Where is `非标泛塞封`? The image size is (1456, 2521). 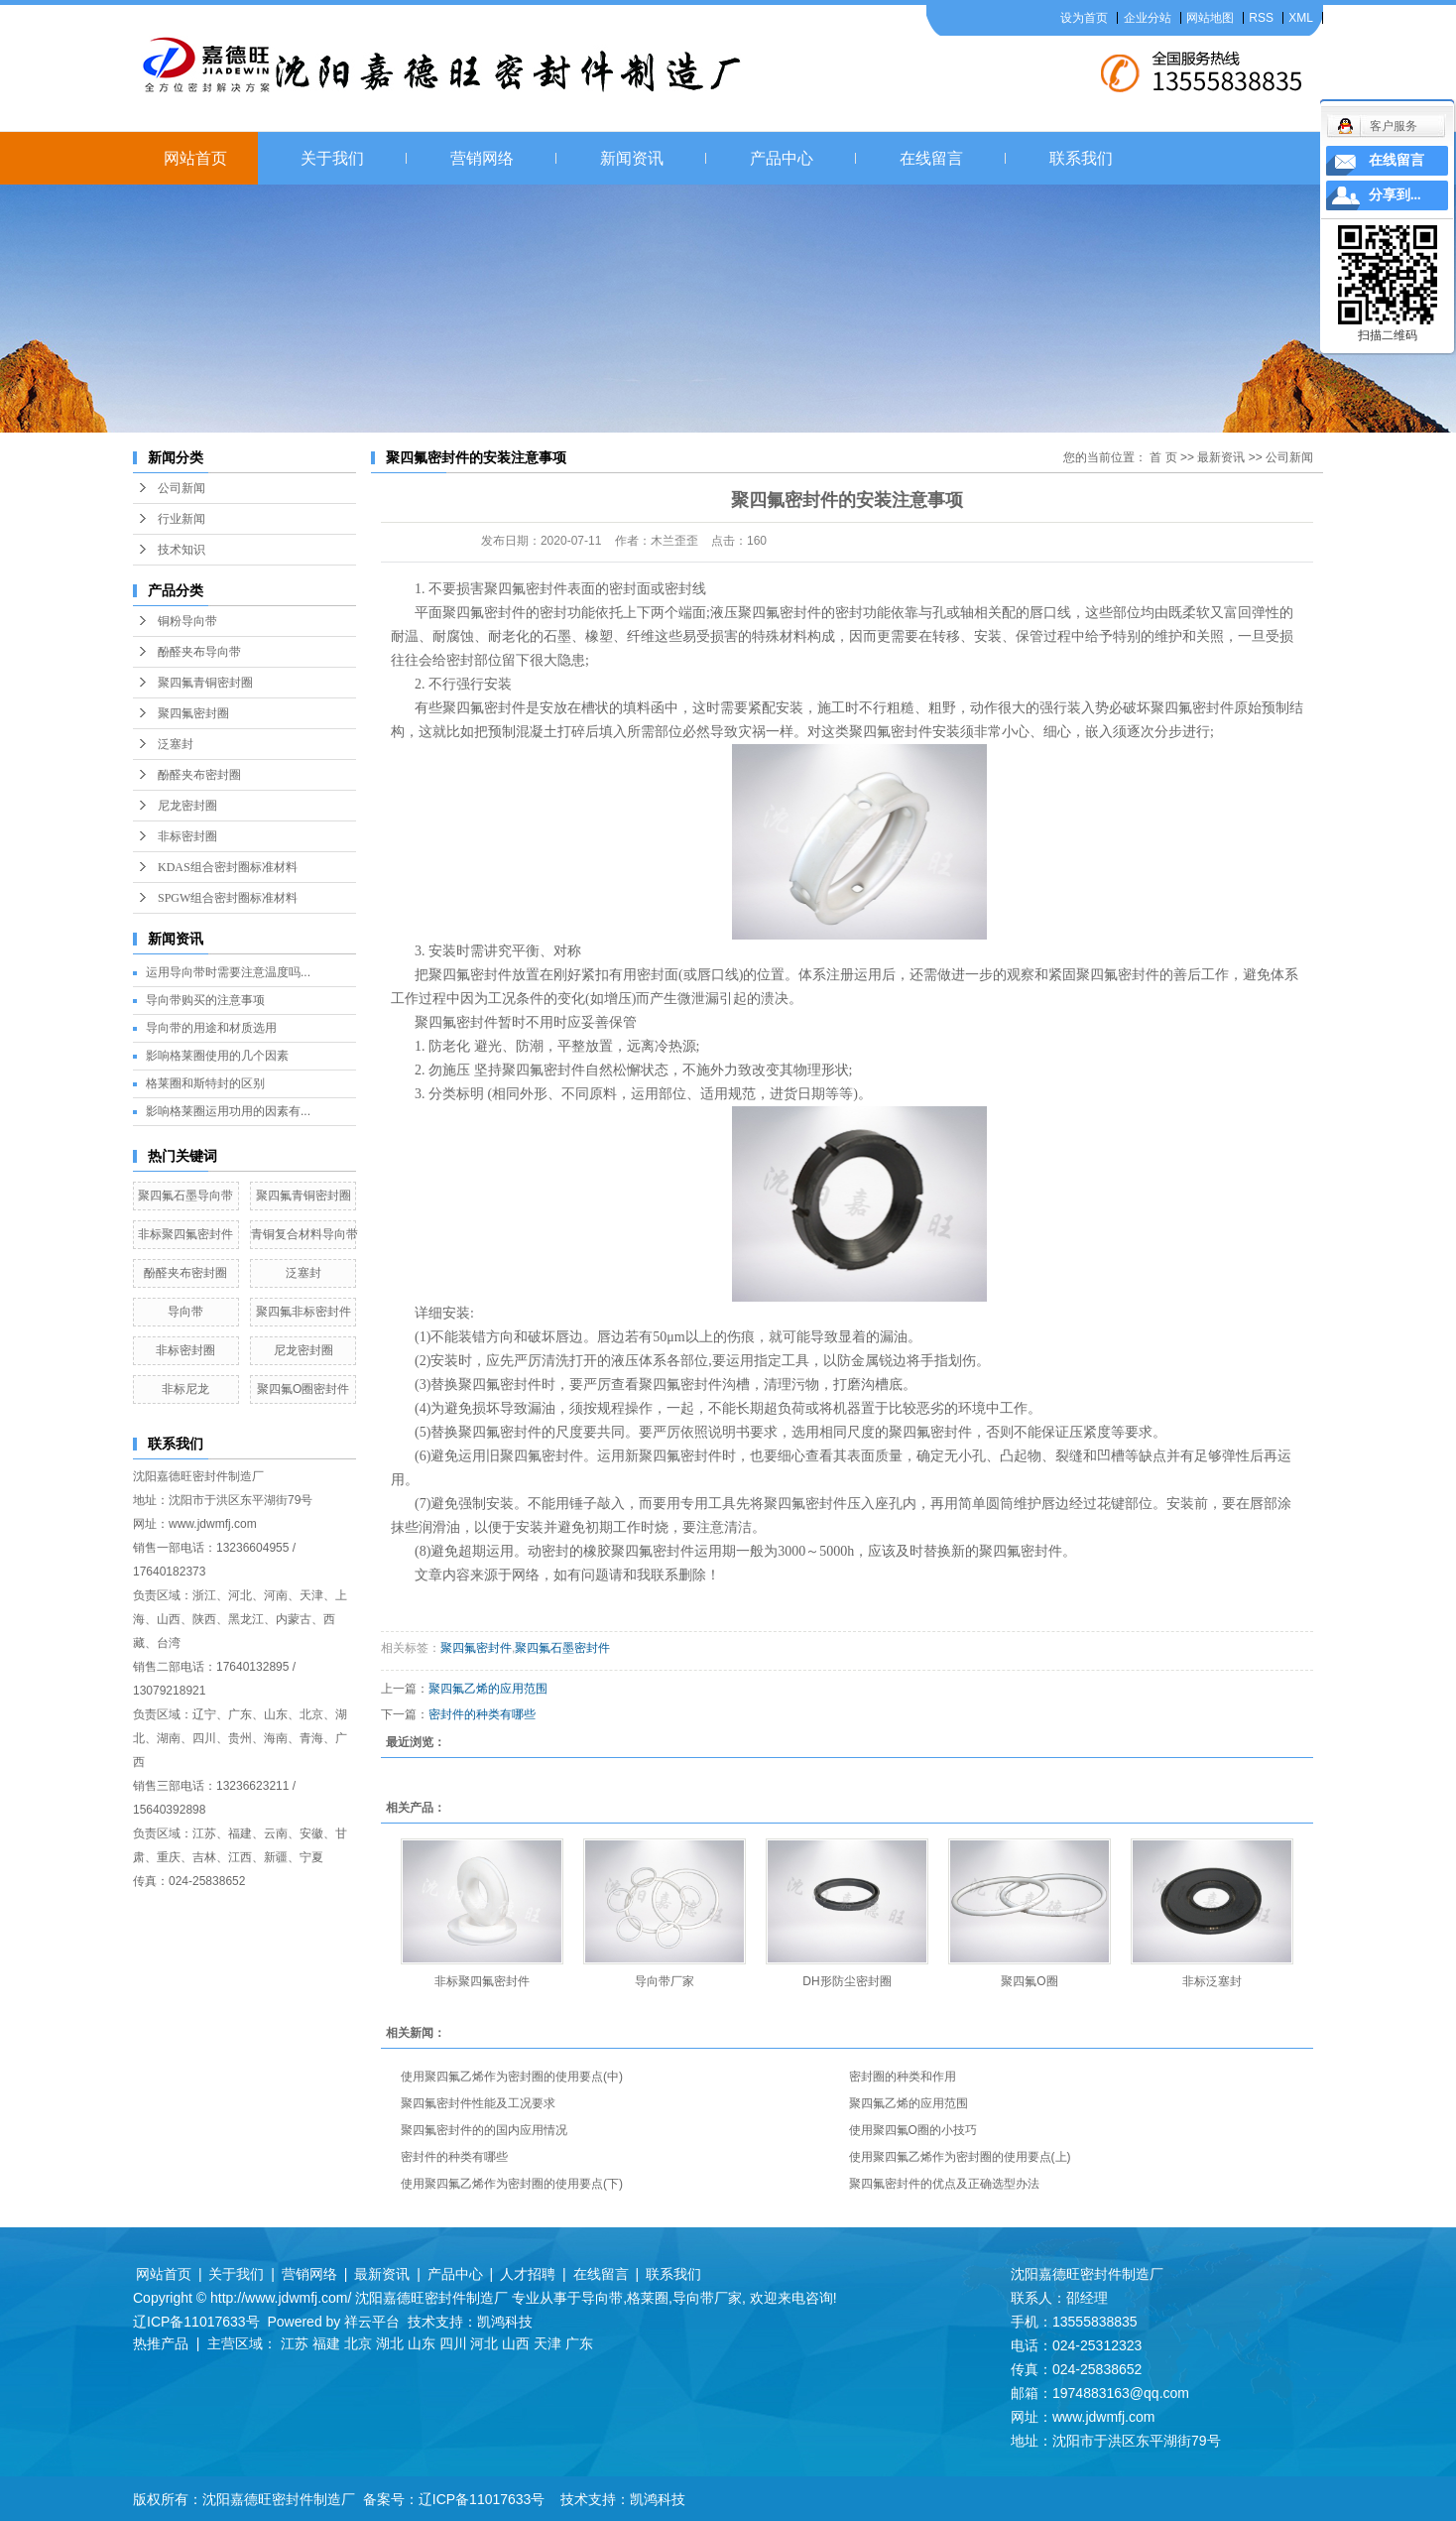
非标泛塞封 is located at coordinates (1212, 1981).